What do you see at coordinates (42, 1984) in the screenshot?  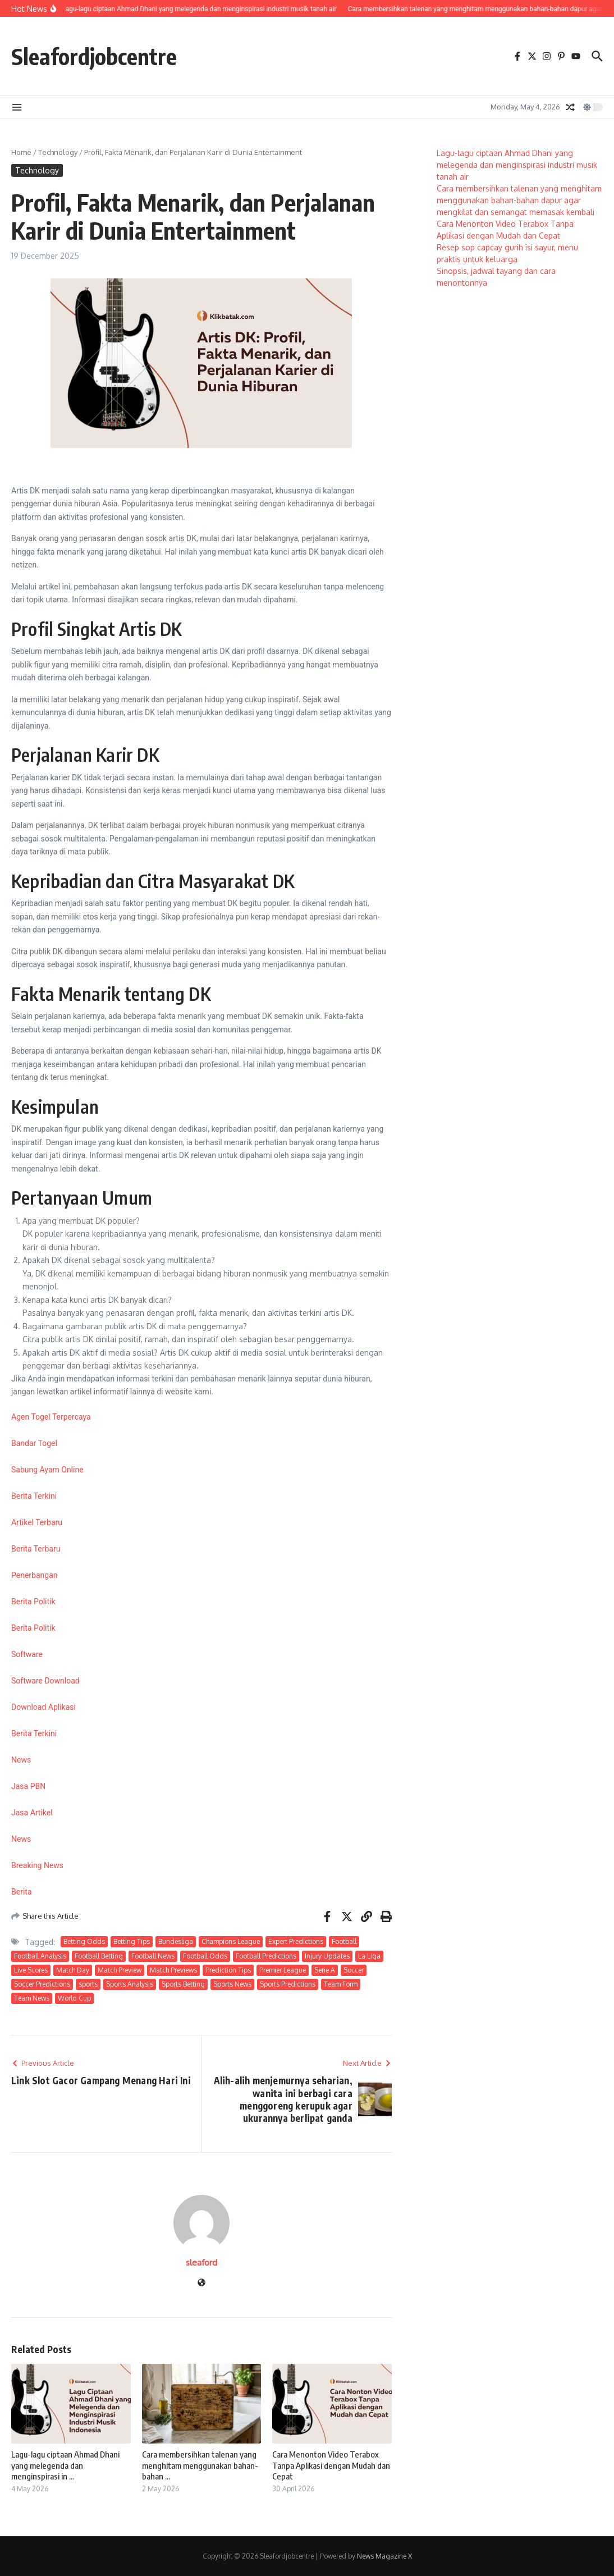 I see `Soccer Predictions` at bounding box center [42, 1984].